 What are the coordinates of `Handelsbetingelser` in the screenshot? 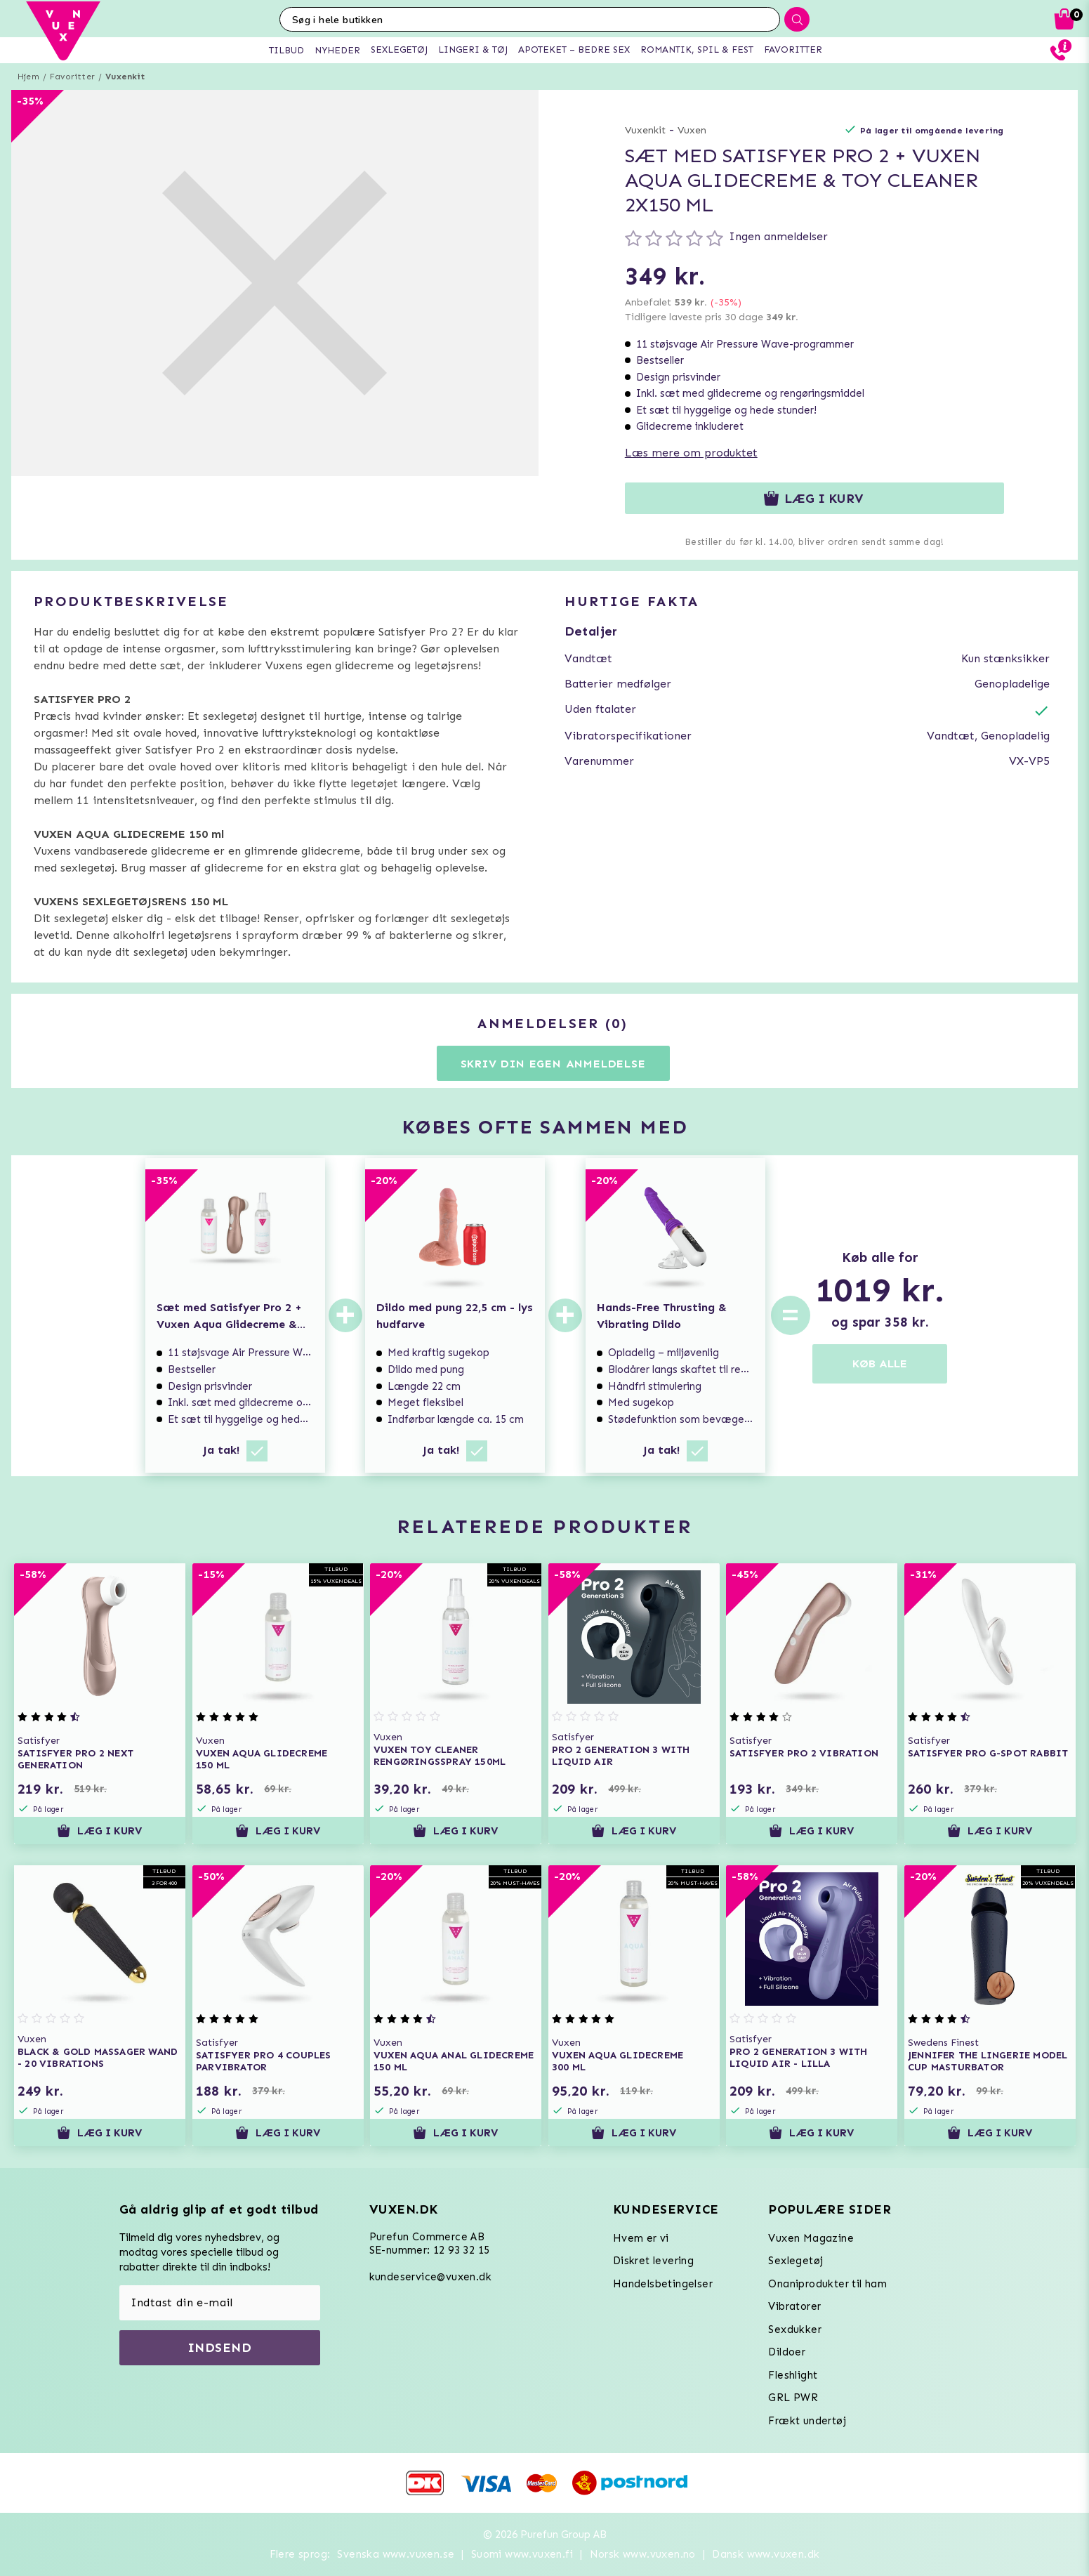 It's located at (663, 2284).